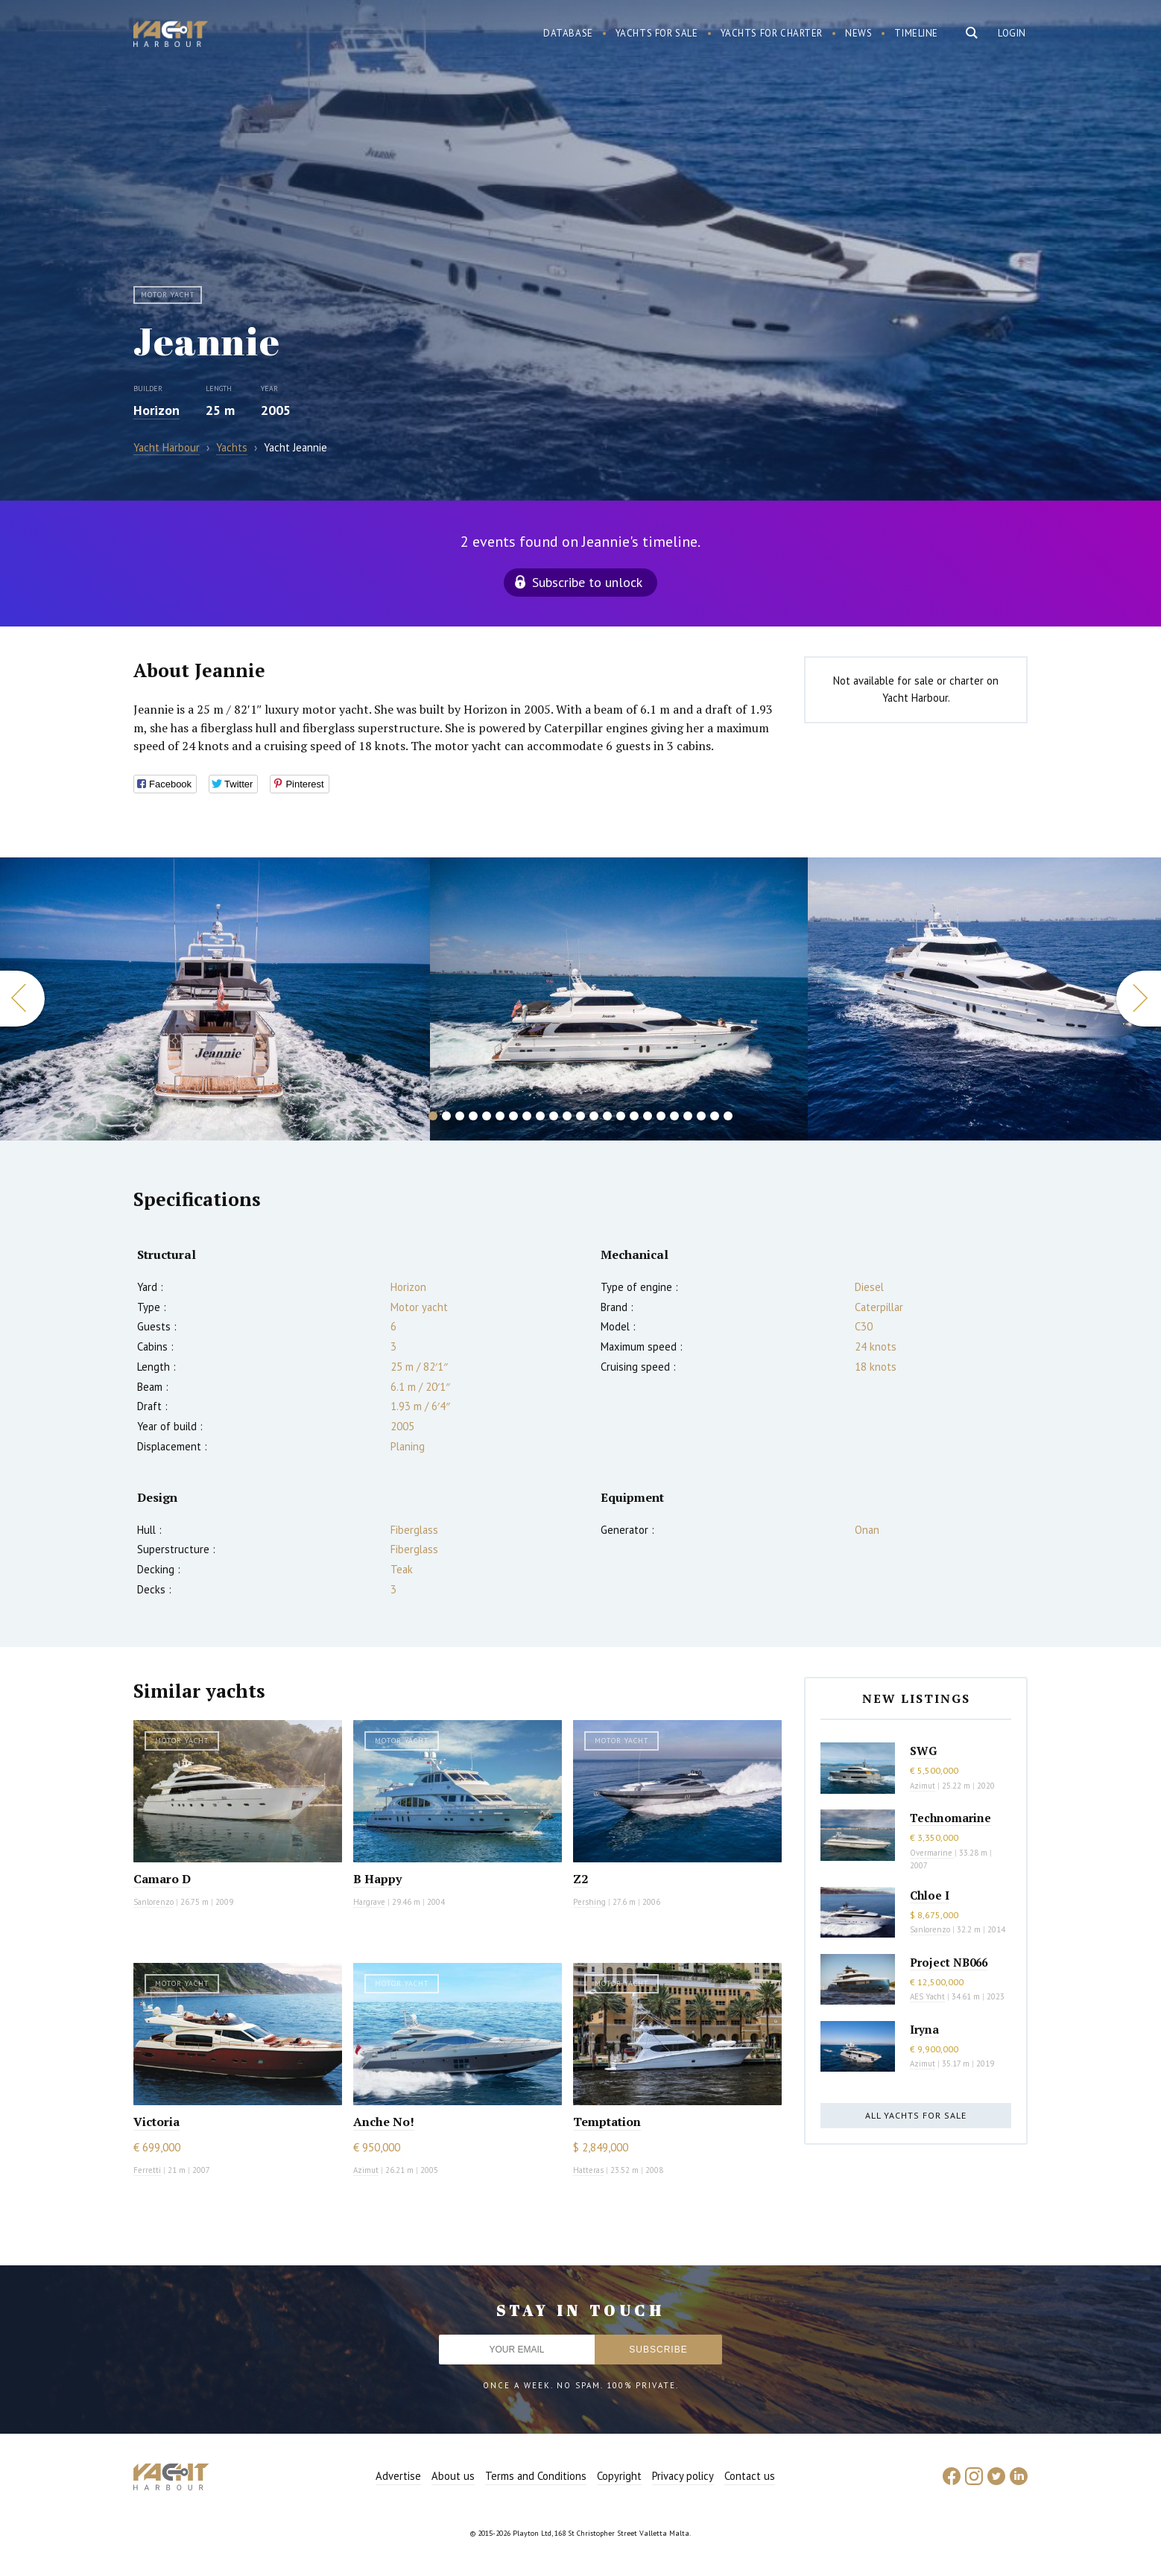 The width and height of the screenshot is (1161, 2576). Describe the element at coordinates (1138, 999) in the screenshot. I see `Next [button]` at that location.